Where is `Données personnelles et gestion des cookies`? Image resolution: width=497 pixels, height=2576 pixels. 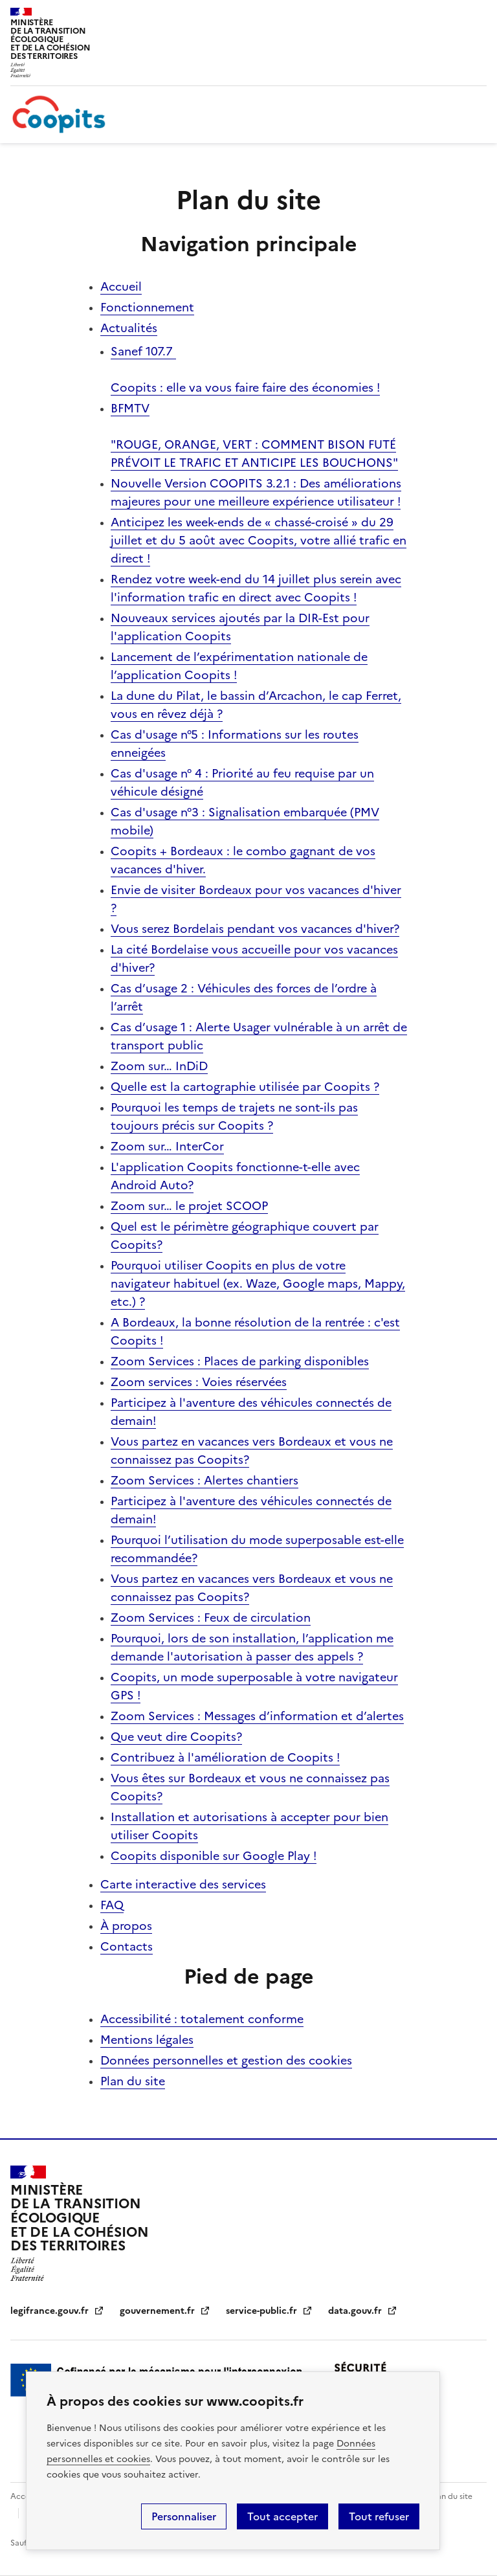 Données personnelles et gestion des cookies is located at coordinates (226, 2060).